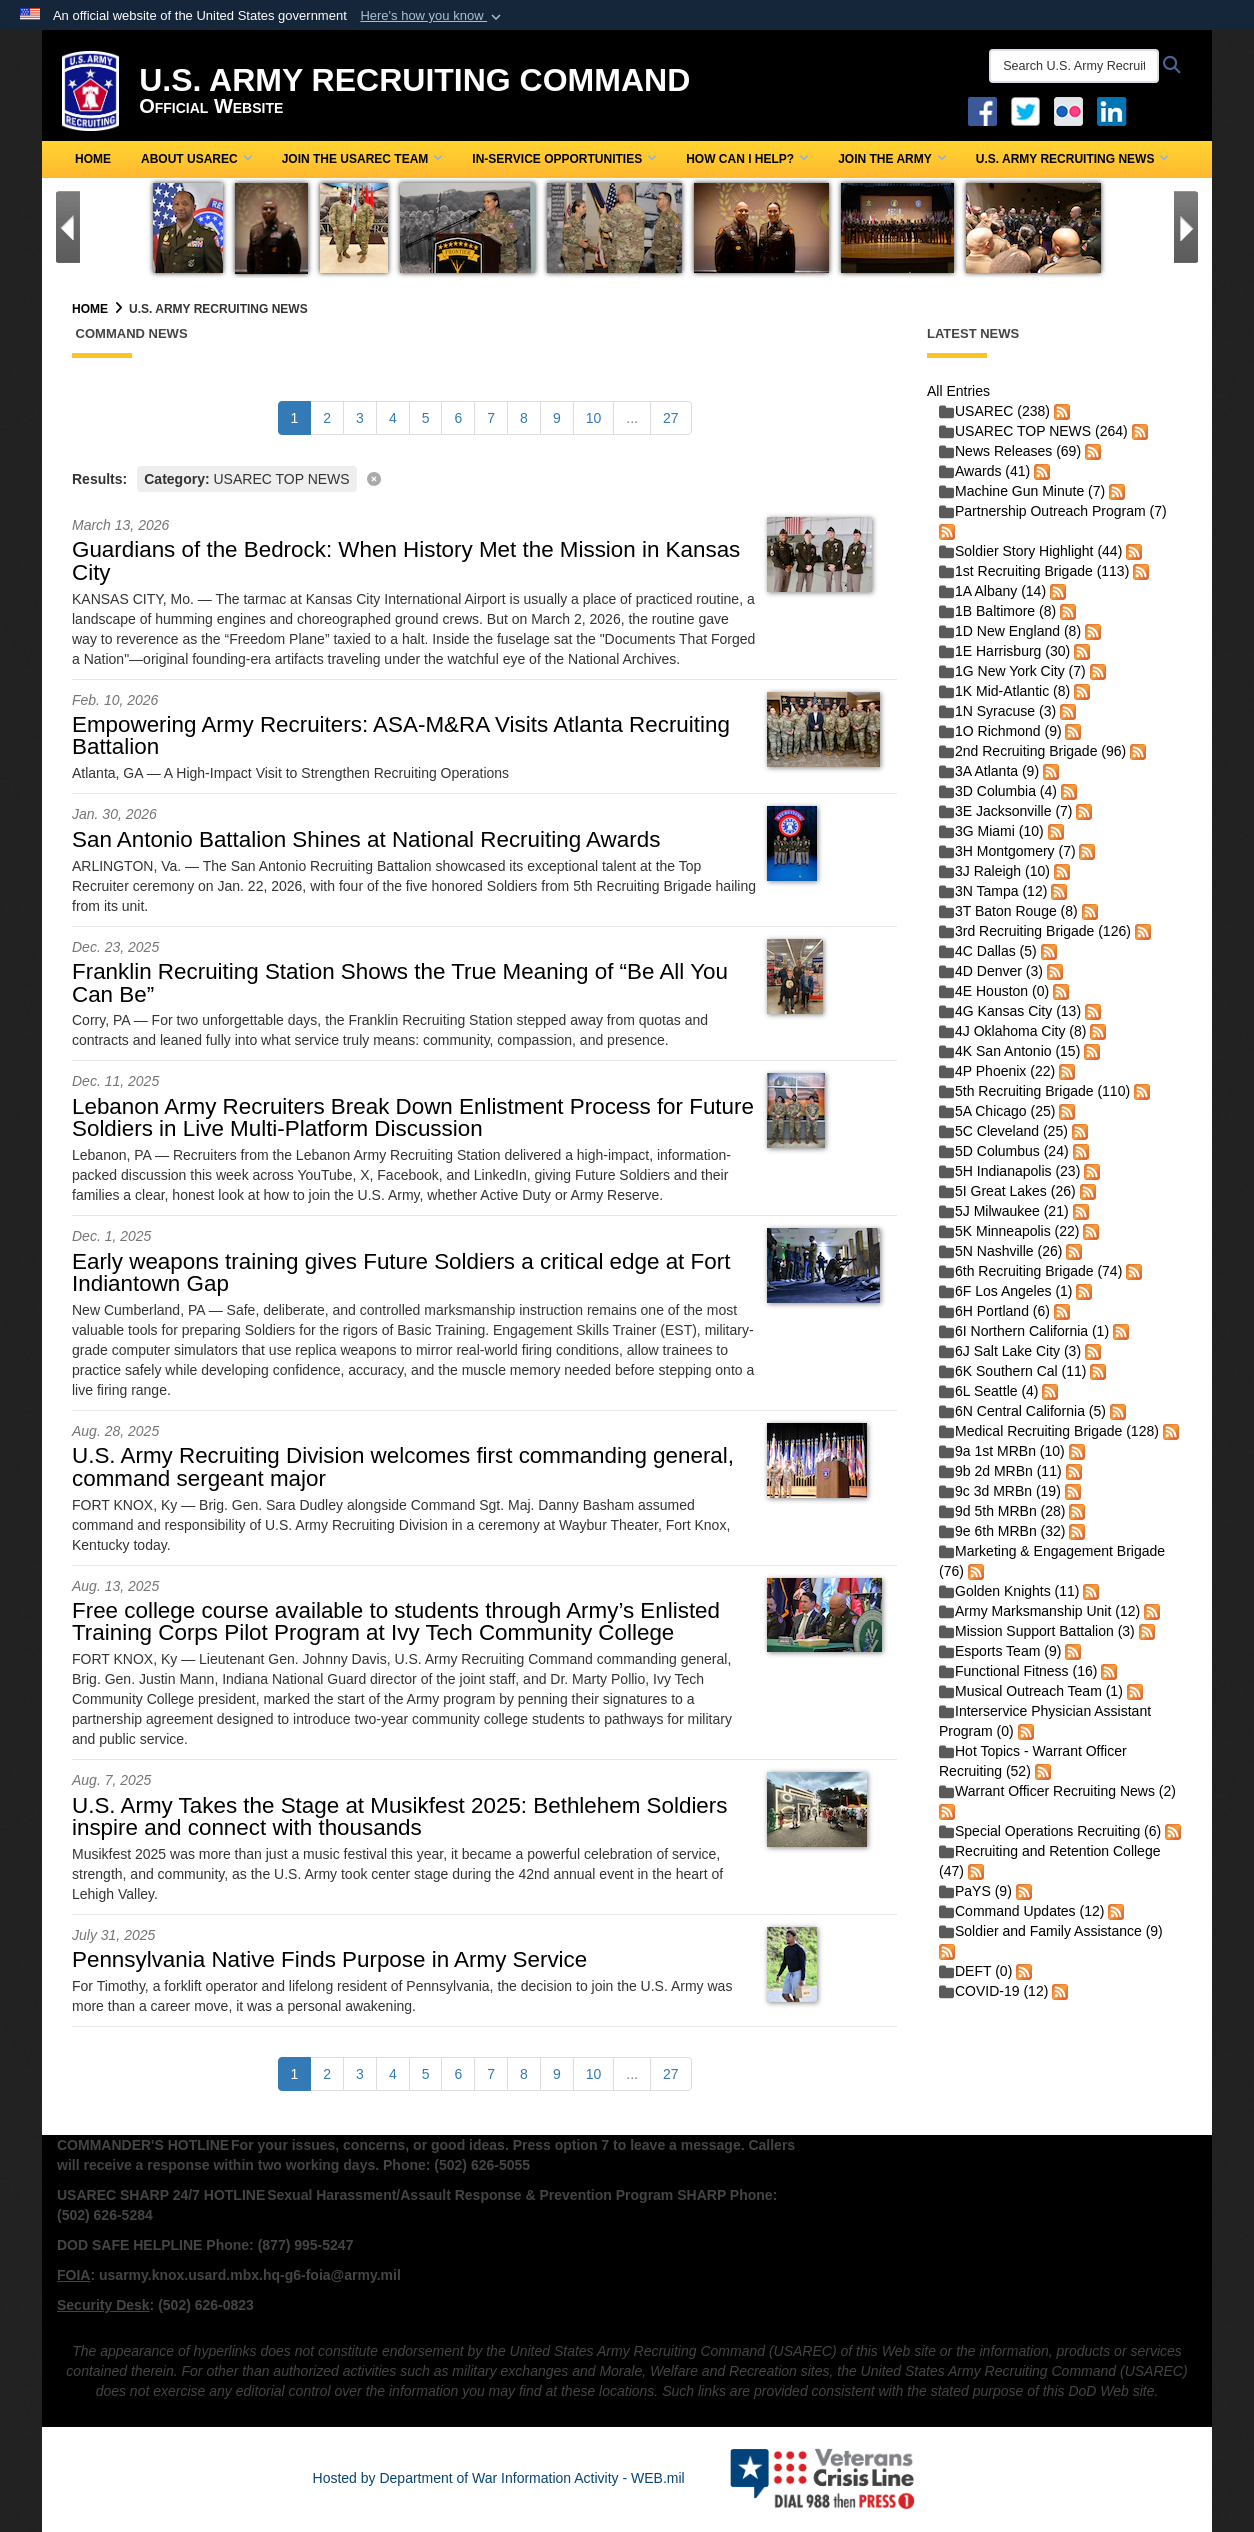  What do you see at coordinates (499, 2478) in the screenshot?
I see `Hosted by Department of War Information Activity - WEB.mil` at bounding box center [499, 2478].